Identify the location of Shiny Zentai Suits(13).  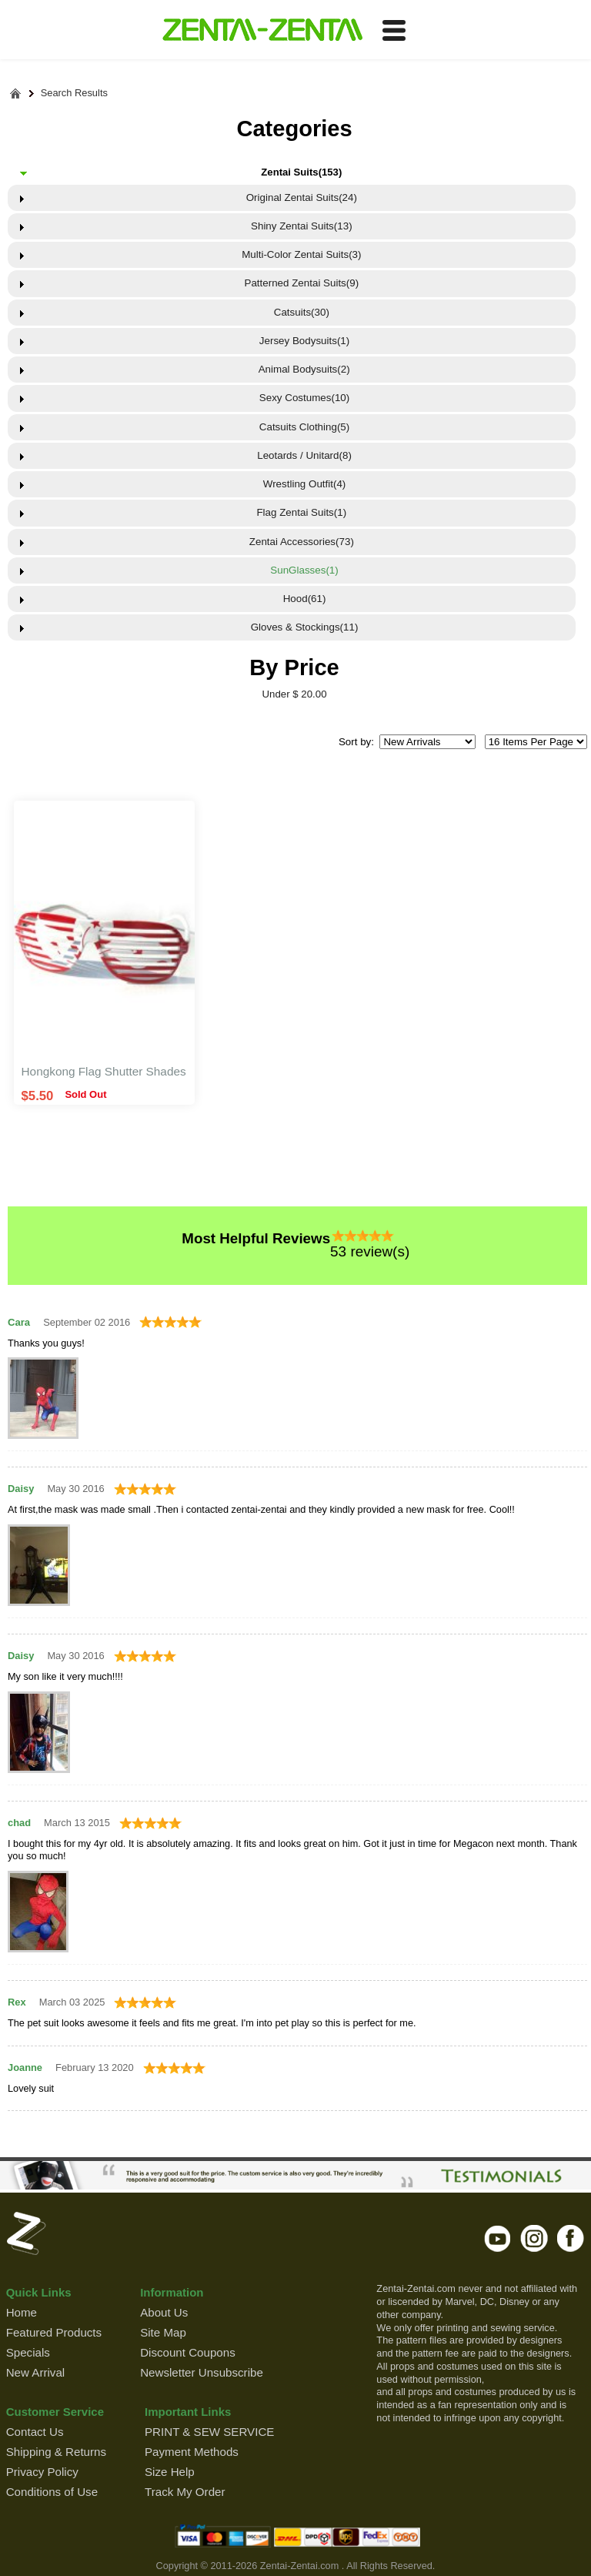
(301, 226).